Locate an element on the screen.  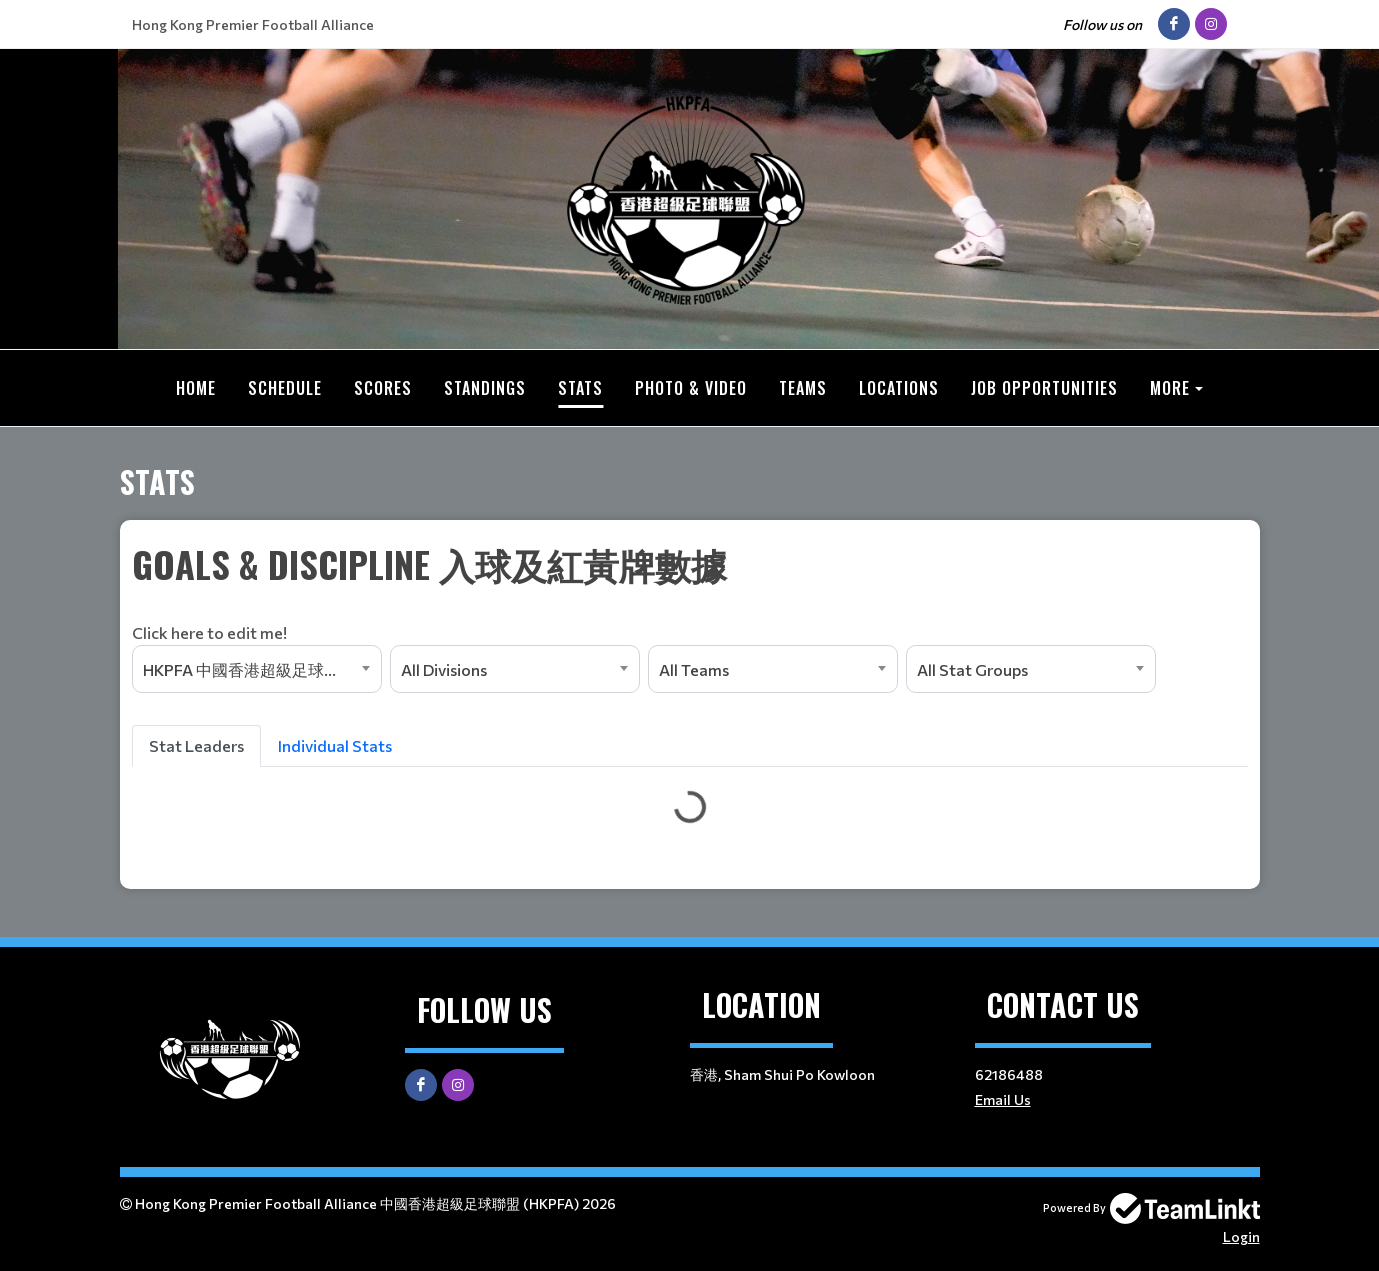
All Stat Groups [textbox] is located at coordinates (972, 669).